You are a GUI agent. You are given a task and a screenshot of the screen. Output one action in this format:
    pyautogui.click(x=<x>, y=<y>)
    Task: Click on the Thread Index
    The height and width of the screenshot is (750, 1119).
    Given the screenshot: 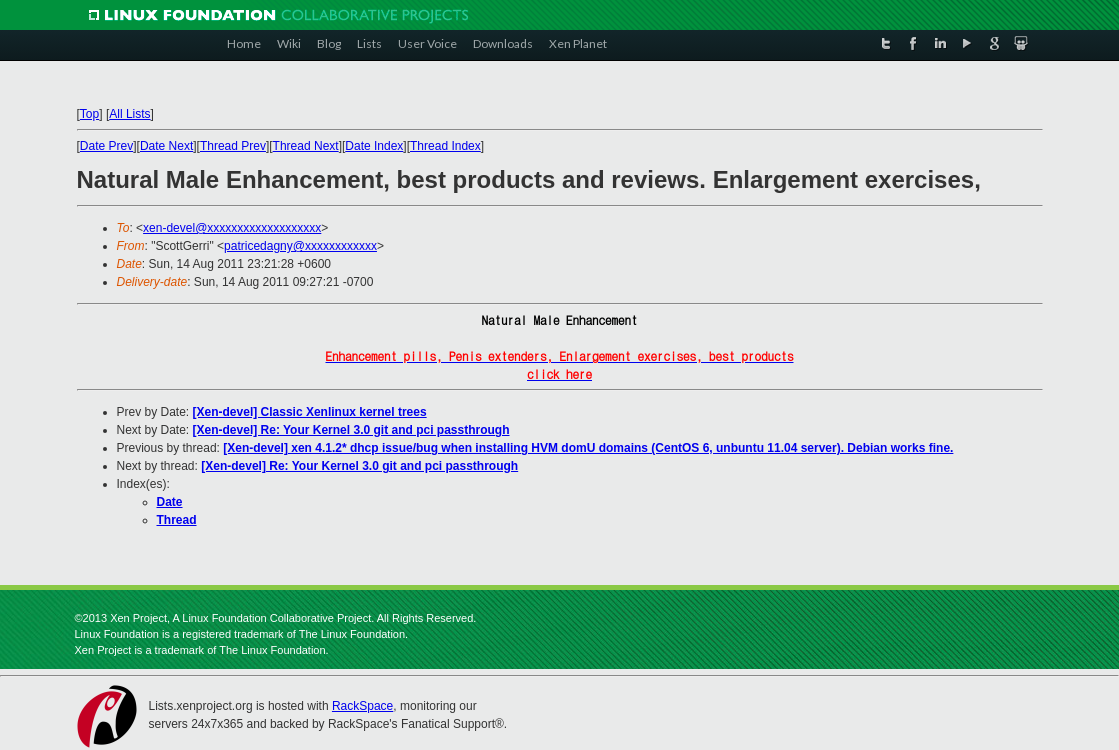 What is the action you would take?
    pyautogui.click(x=445, y=146)
    